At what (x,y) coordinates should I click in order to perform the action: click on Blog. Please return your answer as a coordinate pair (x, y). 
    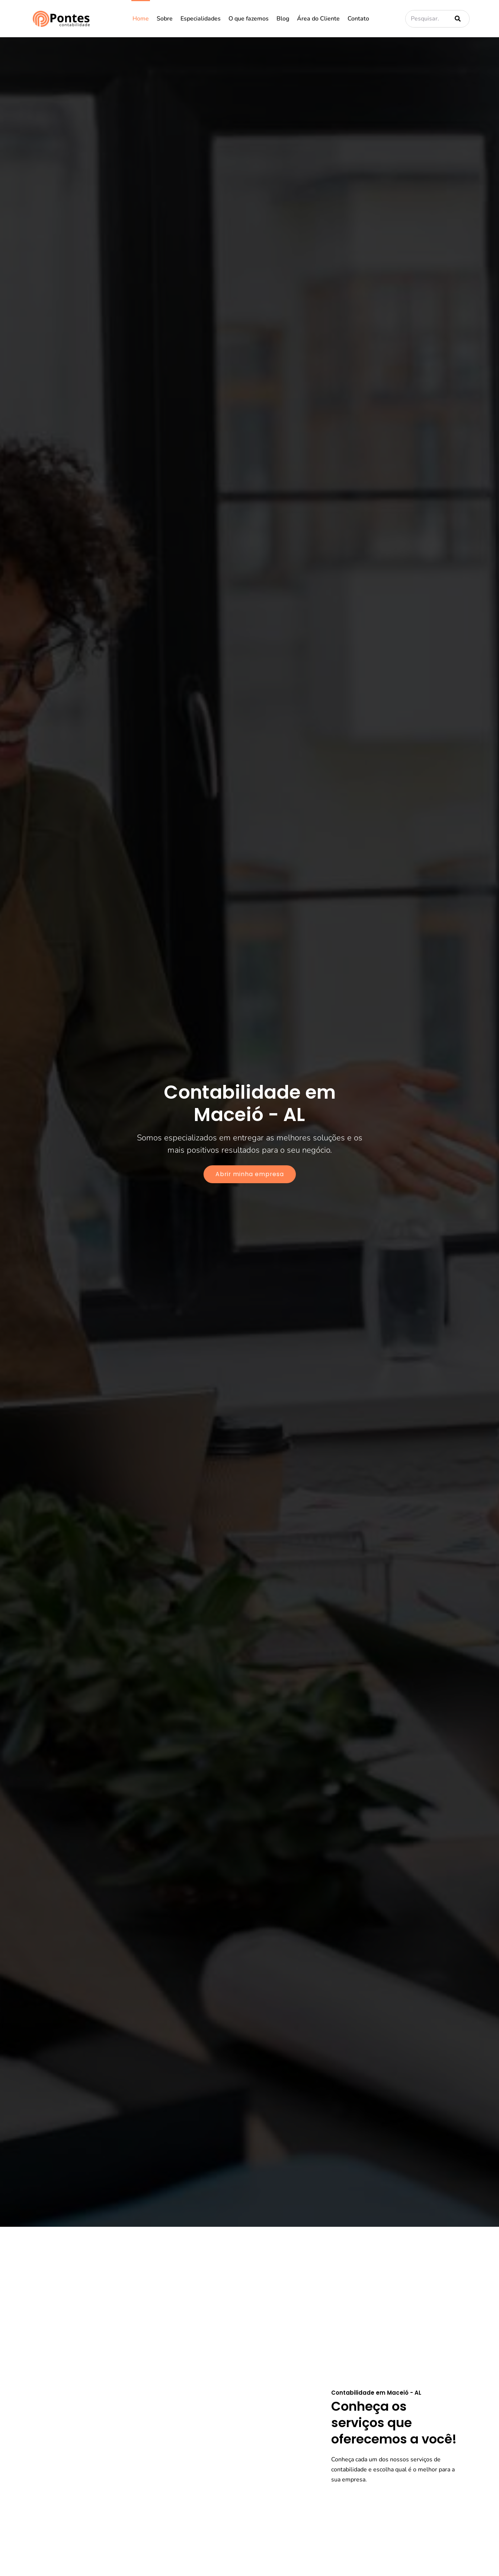
    Looking at the image, I should click on (282, 19).